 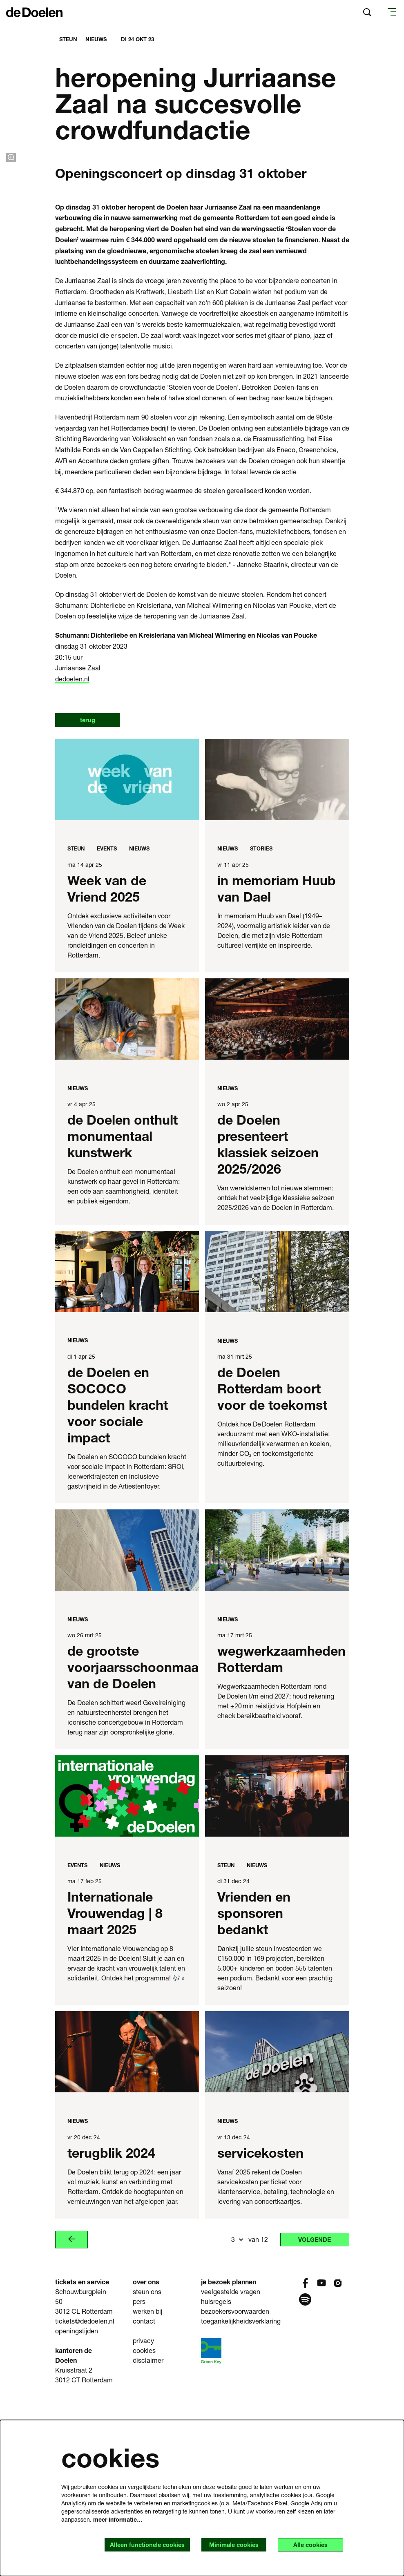 What do you see at coordinates (277, 2227) in the screenshot?
I see `[servicekosten]` at bounding box center [277, 2227].